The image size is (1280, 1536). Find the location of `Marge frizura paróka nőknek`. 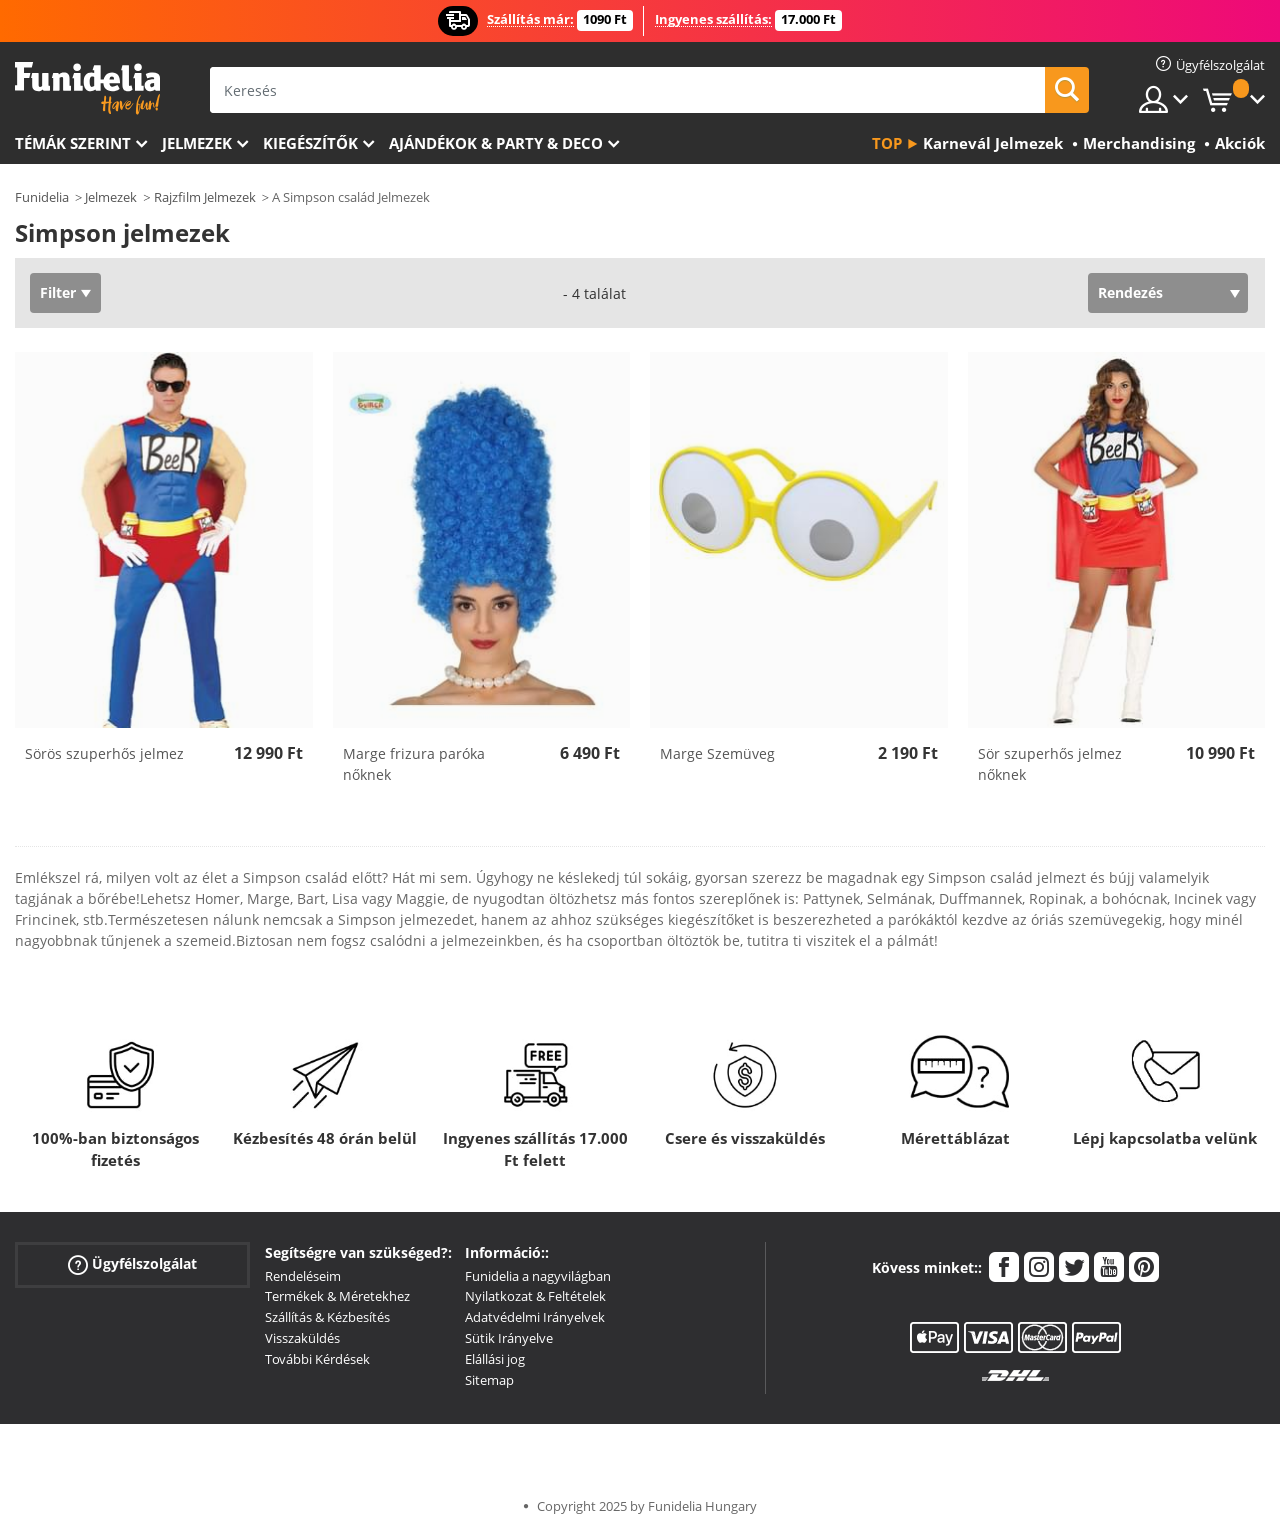

Marge frizura paróka nőknek is located at coordinates (414, 764).